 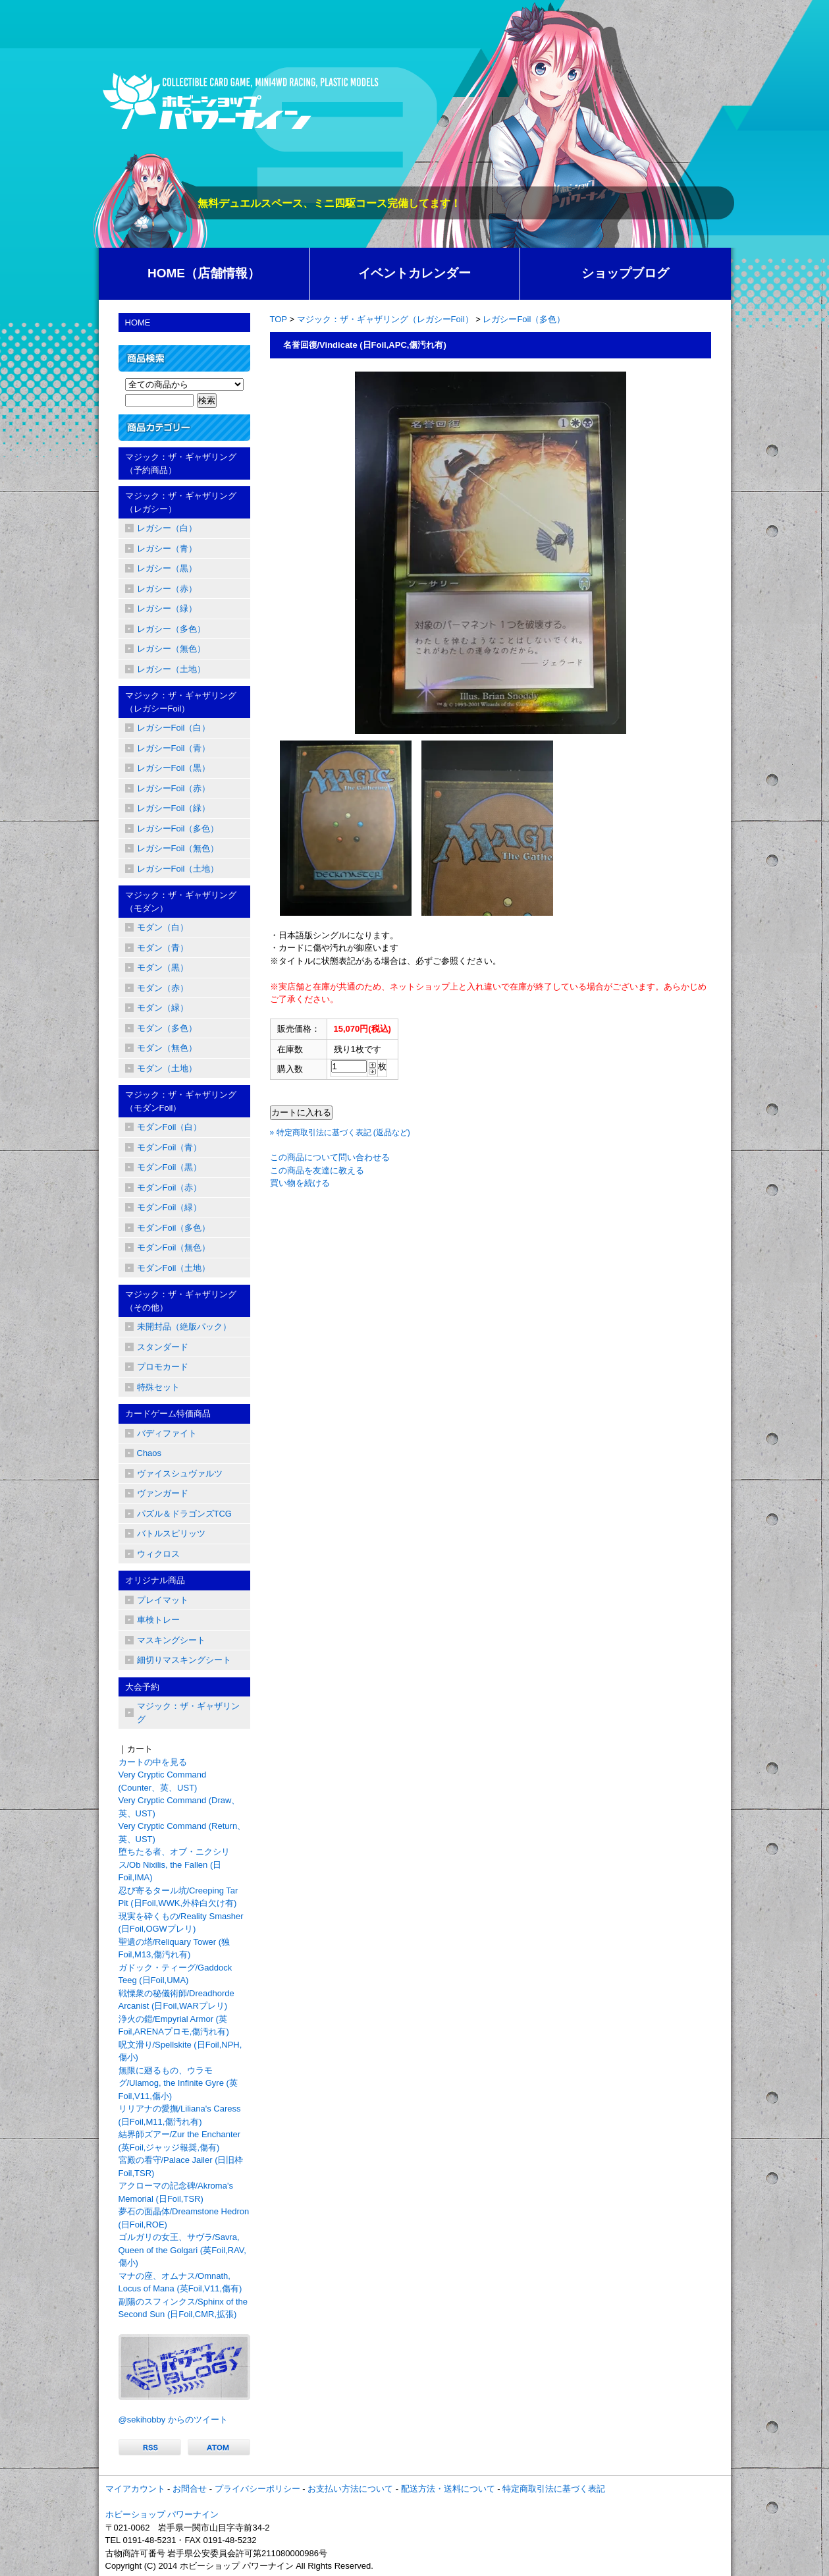 What do you see at coordinates (169, 1167) in the screenshot?
I see `モダンFoil（黒）` at bounding box center [169, 1167].